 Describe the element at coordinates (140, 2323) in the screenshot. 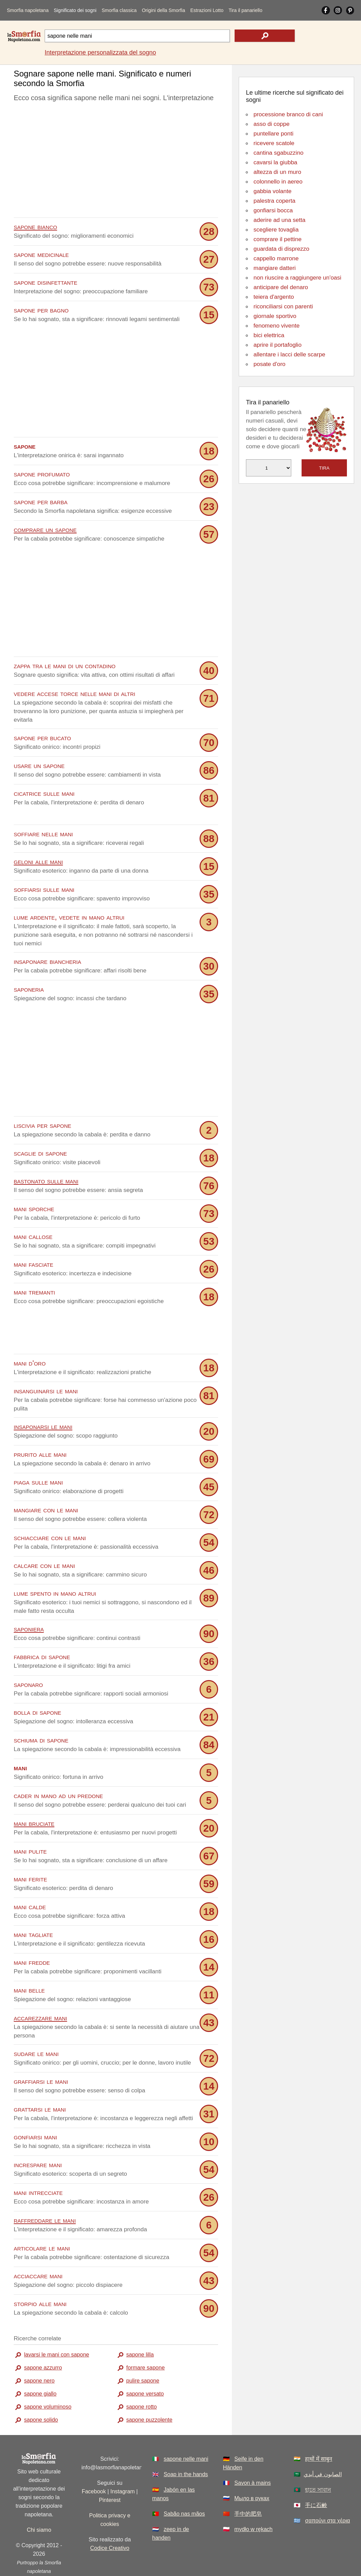

I see `sapone lilla` at that location.